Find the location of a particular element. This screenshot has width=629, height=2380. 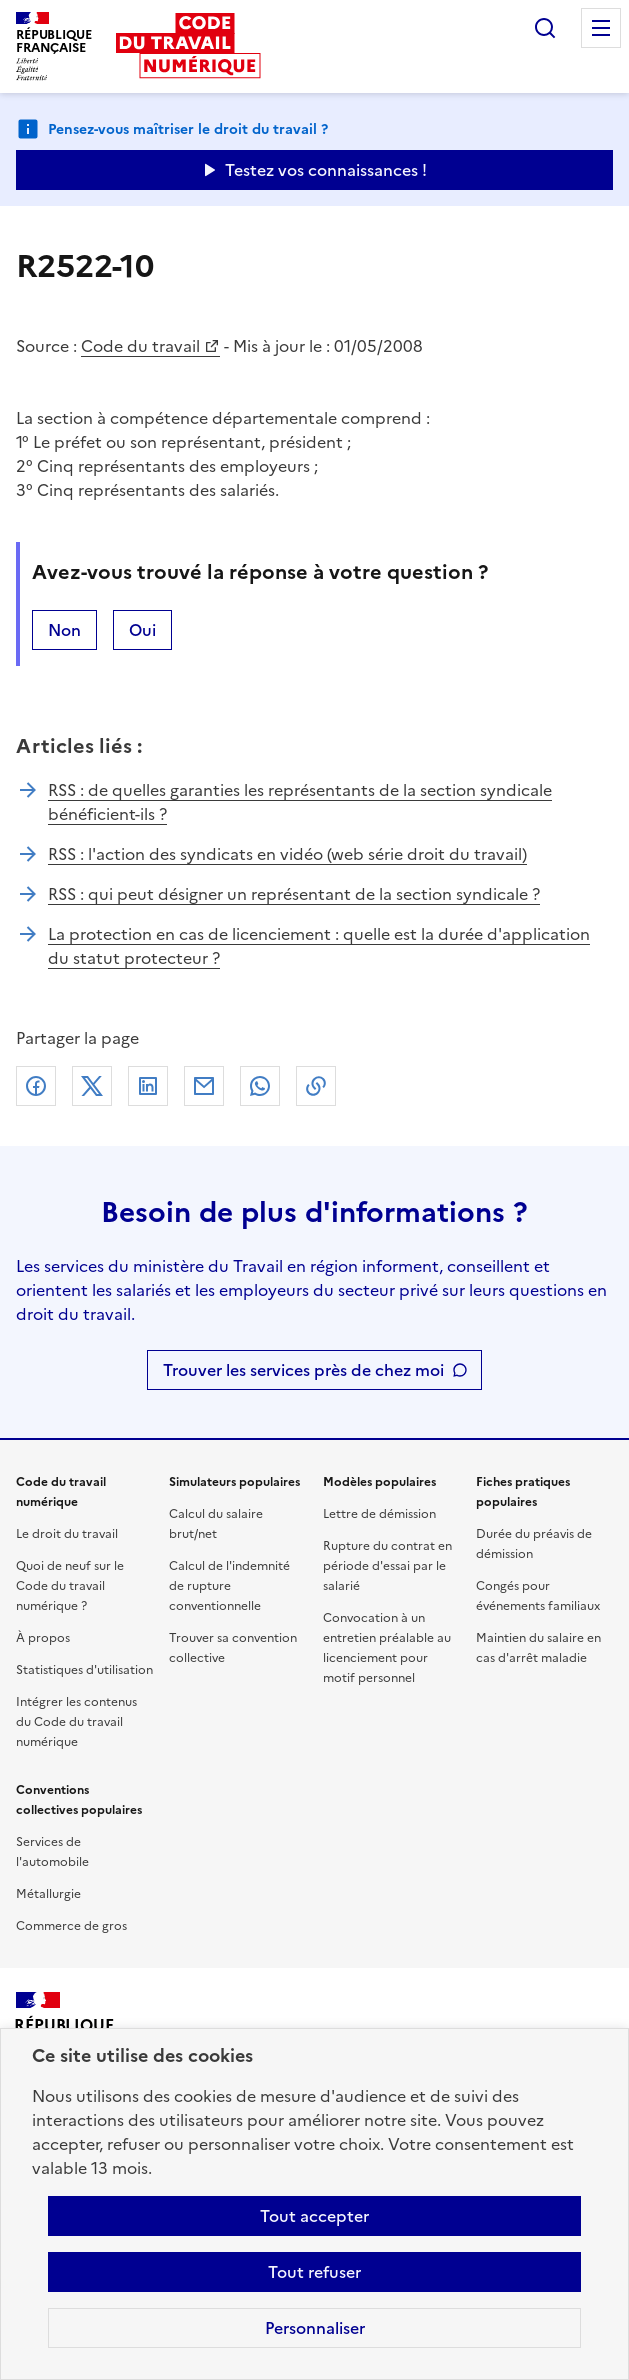

À propos is located at coordinates (43, 1638).